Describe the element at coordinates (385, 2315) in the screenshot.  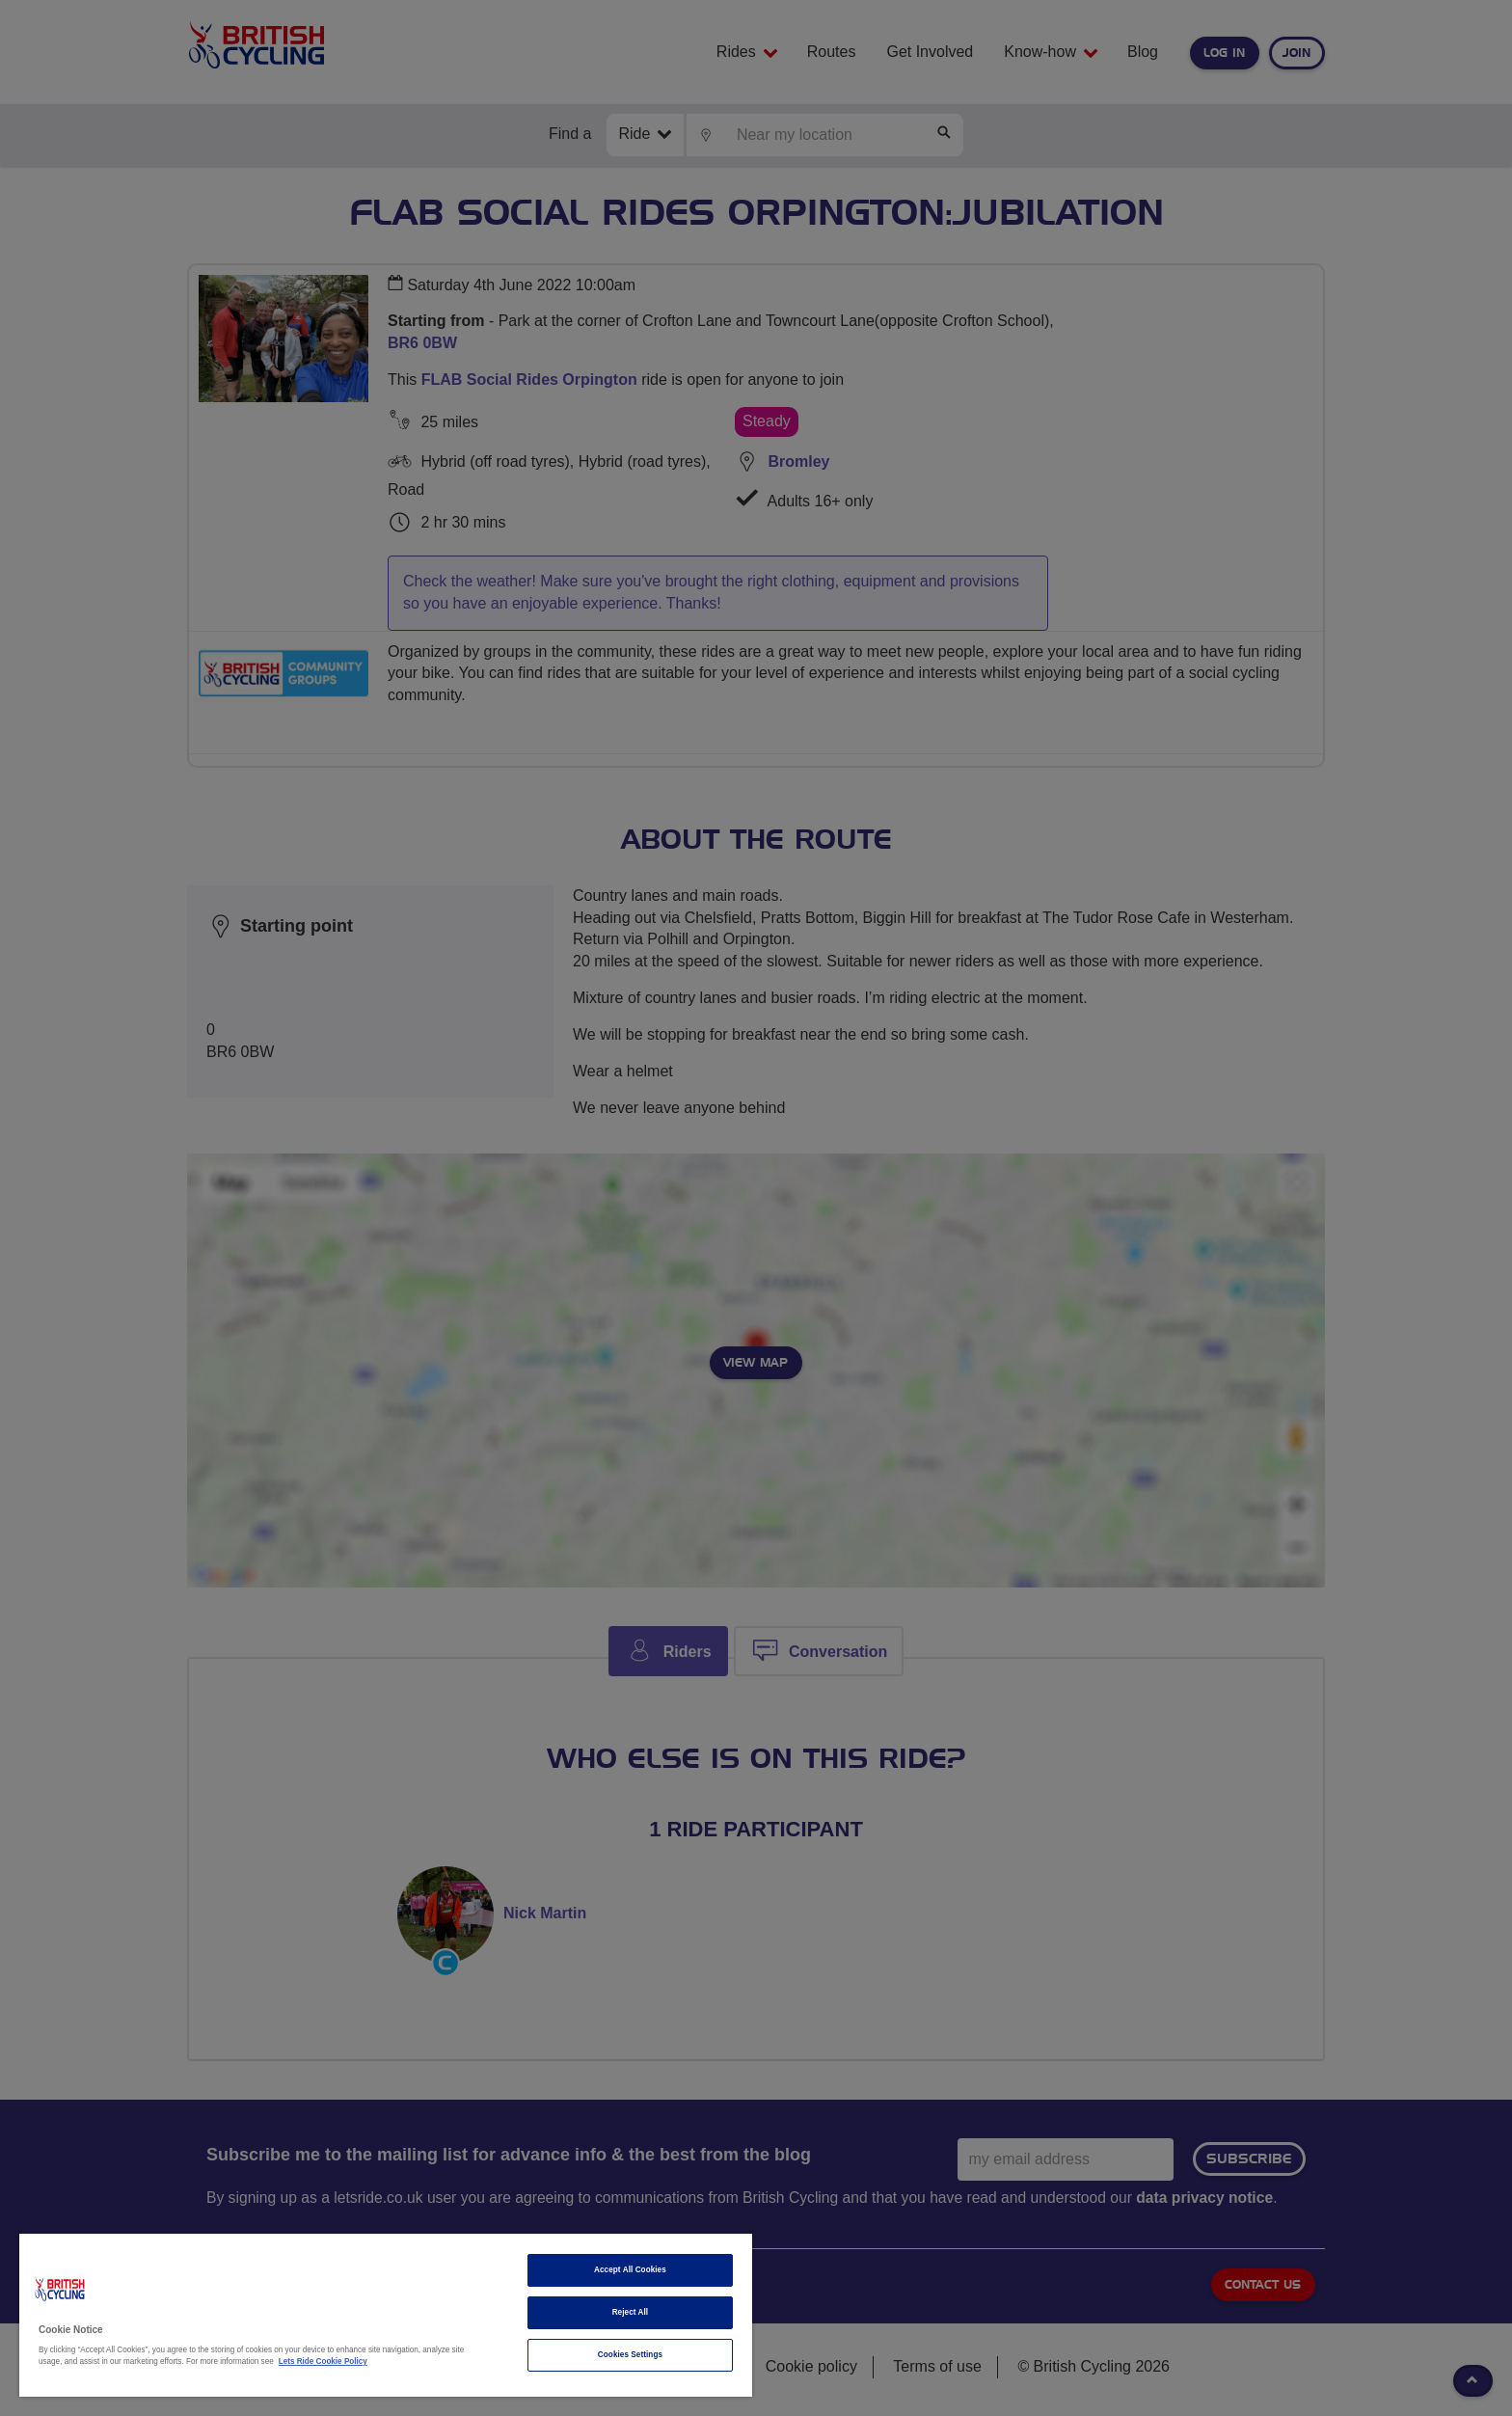
I see `[region]` at that location.